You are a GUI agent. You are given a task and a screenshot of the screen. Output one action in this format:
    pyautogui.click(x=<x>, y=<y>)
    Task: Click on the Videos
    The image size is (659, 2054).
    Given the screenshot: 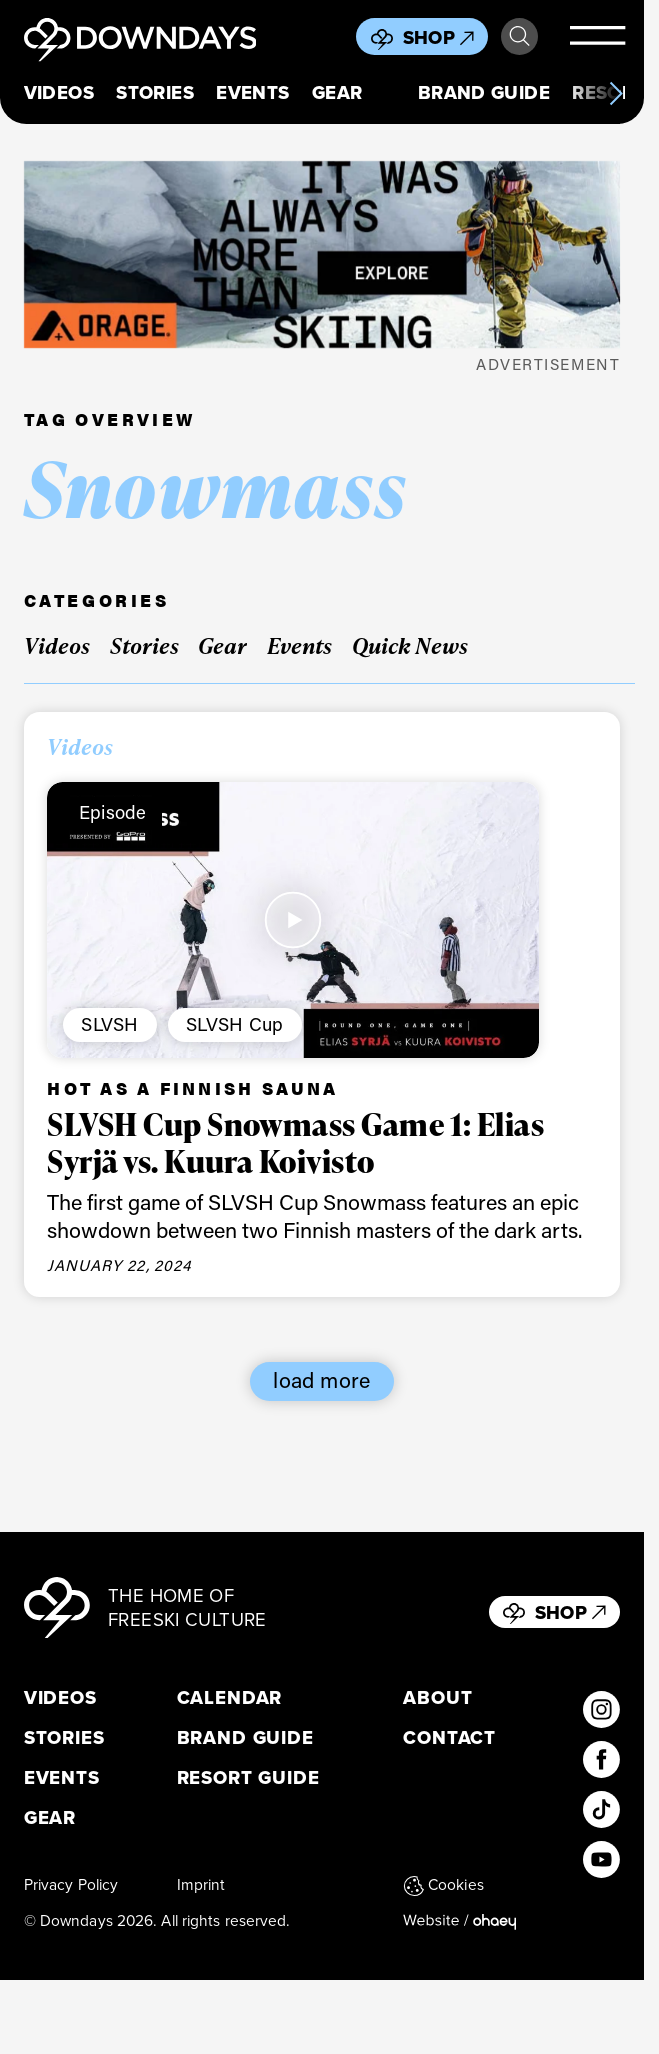 What is the action you would take?
    pyautogui.click(x=59, y=93)
    